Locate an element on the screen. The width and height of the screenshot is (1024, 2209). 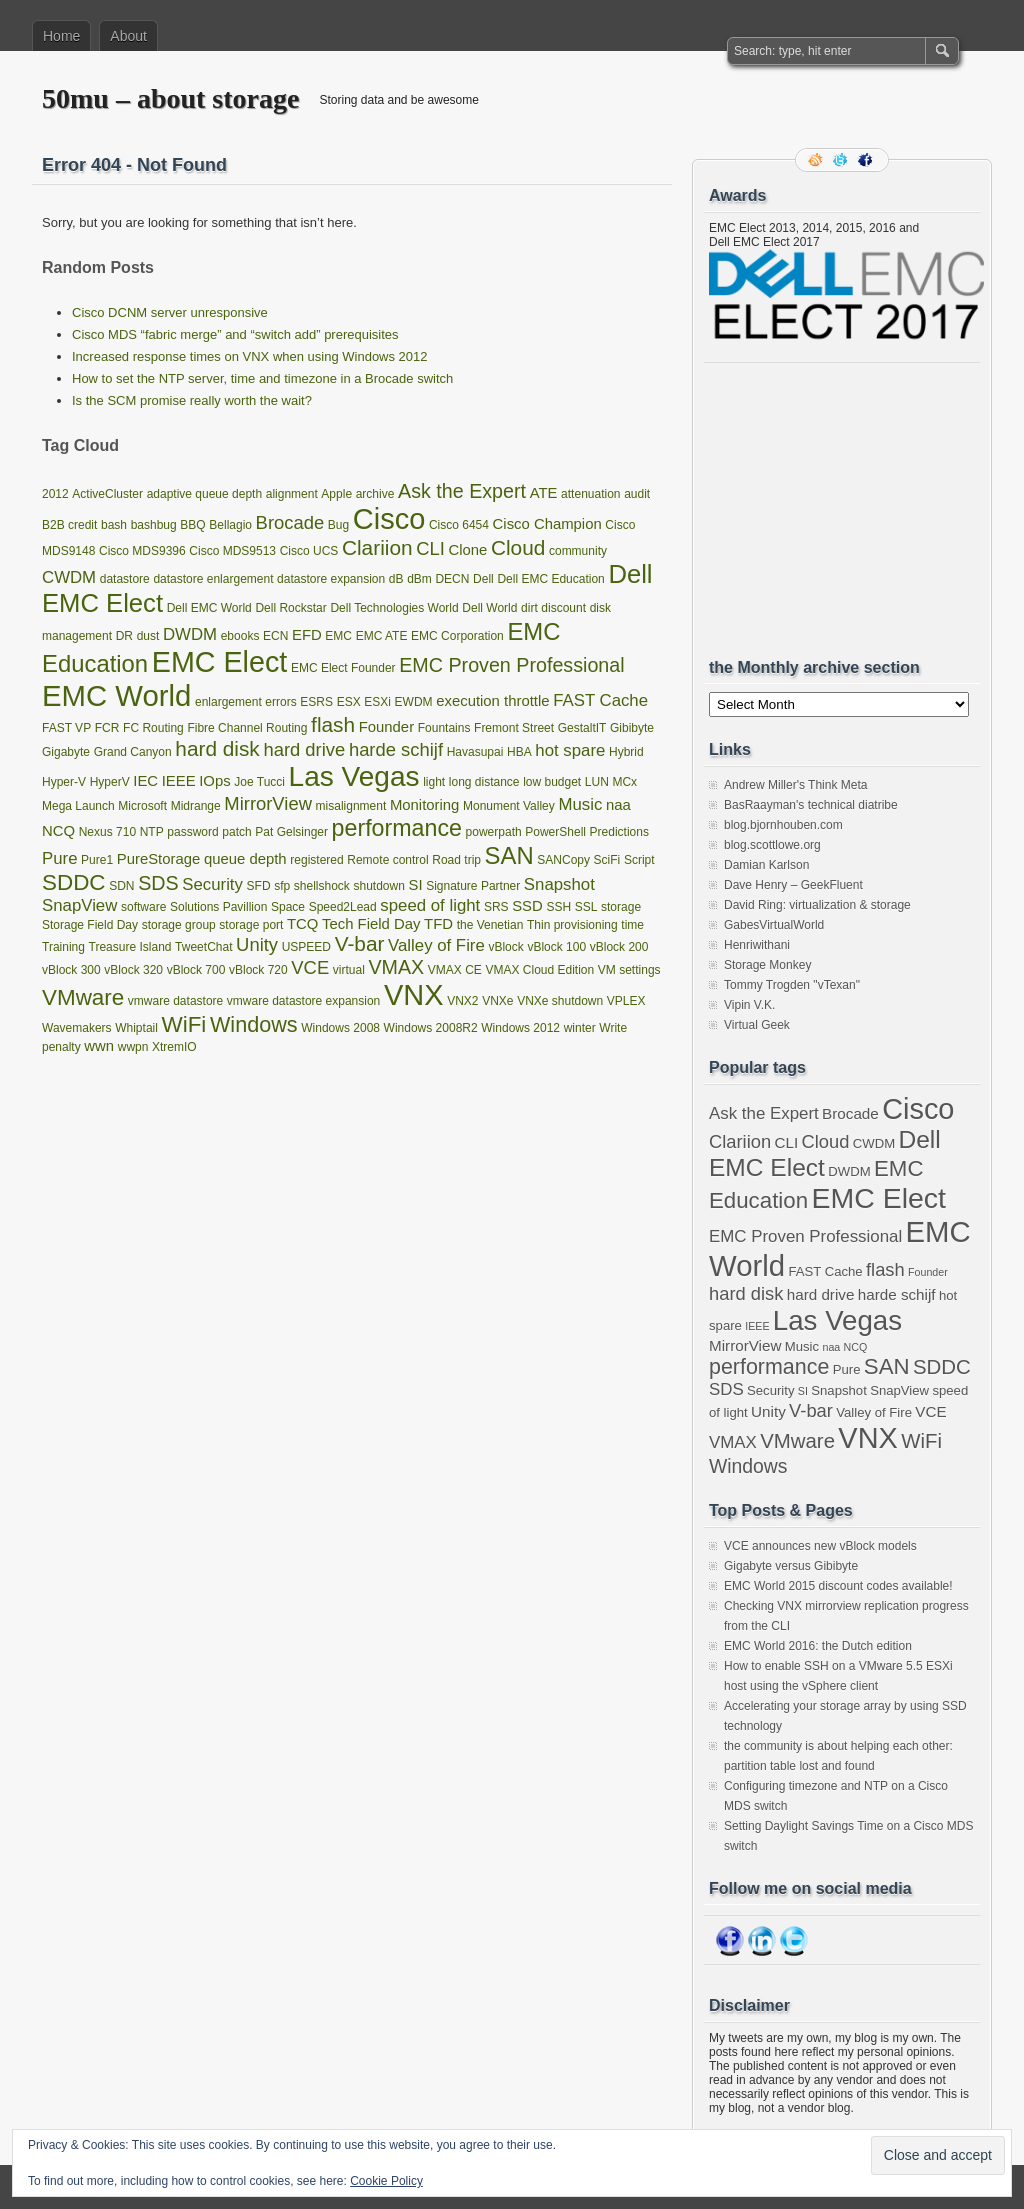
VMAX CE [VMAX CE (1 item)] is located at coordinates (455, 970).